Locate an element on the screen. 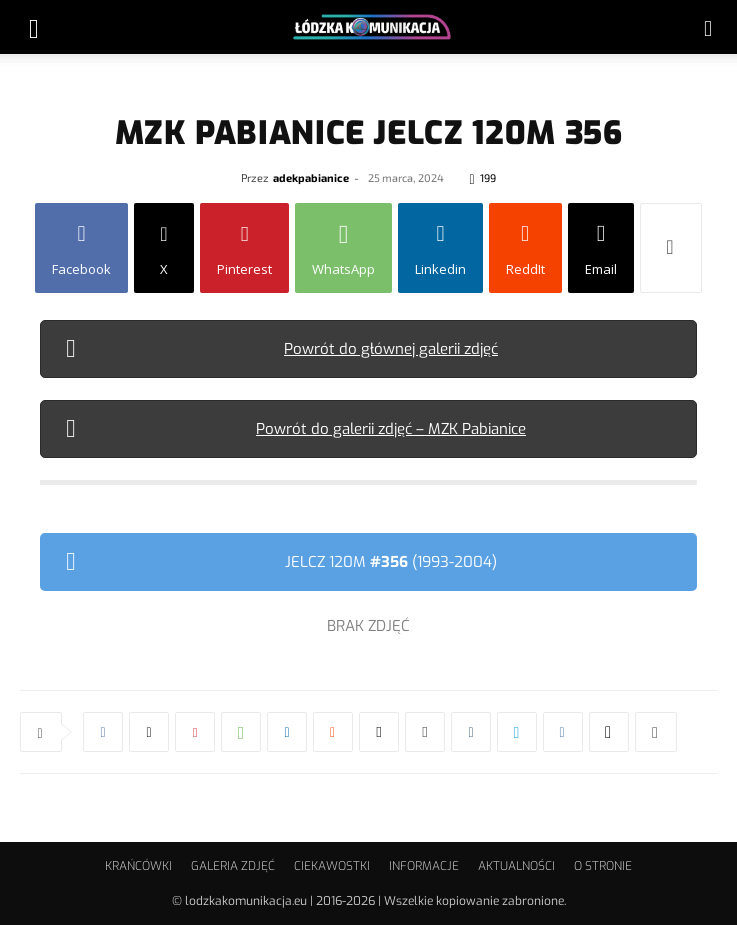 Image resolution: width=737 pixels, height=925 pixels. INFORMACJE is located at coordinates (424, 866).